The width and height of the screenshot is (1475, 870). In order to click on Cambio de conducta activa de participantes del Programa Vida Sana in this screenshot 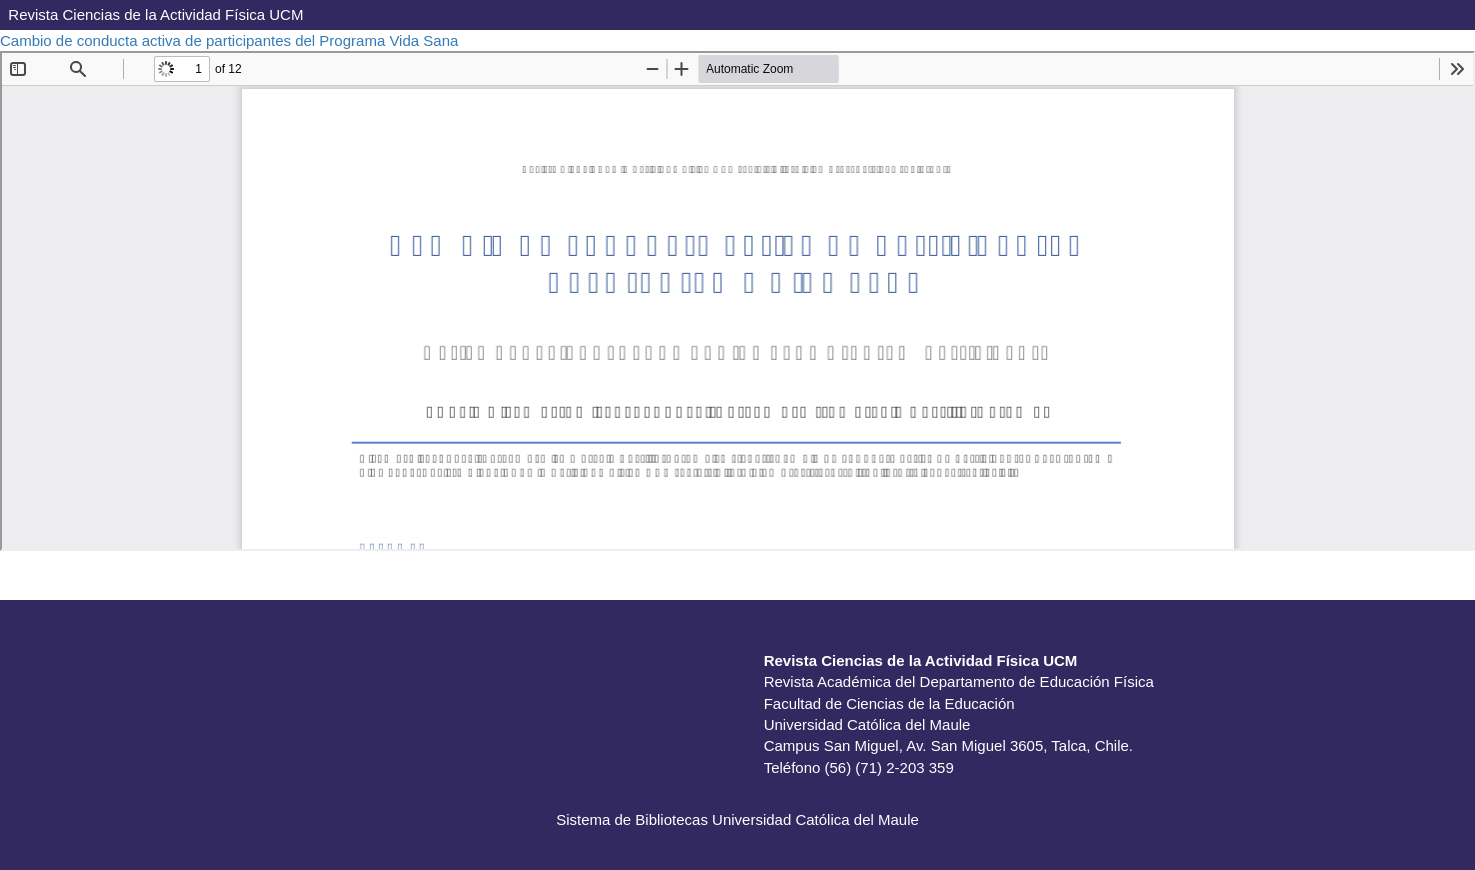, I will do `click(231, 40)`.